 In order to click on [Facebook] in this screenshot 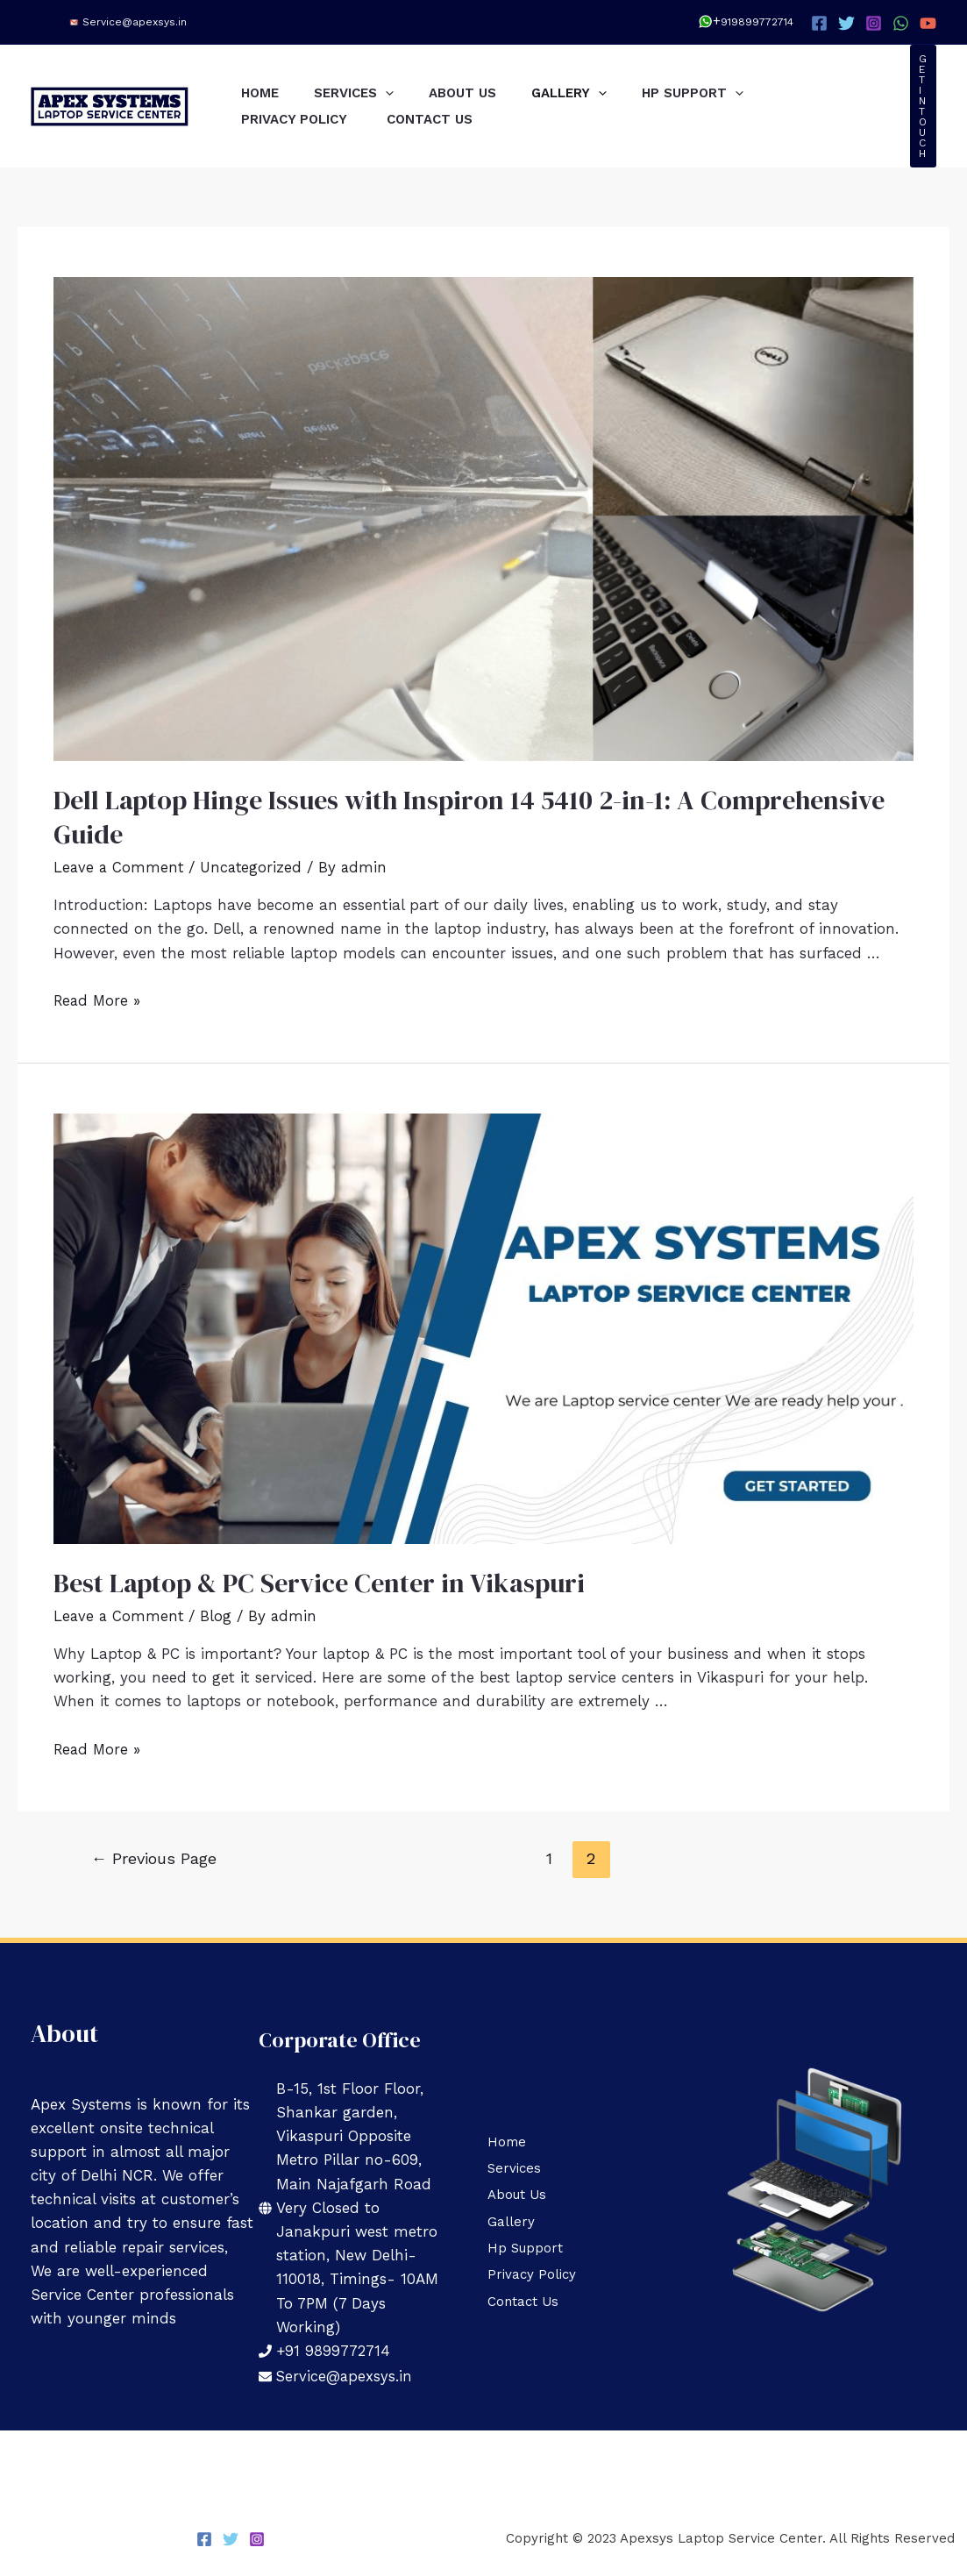, I will do `click(819, 23)`.